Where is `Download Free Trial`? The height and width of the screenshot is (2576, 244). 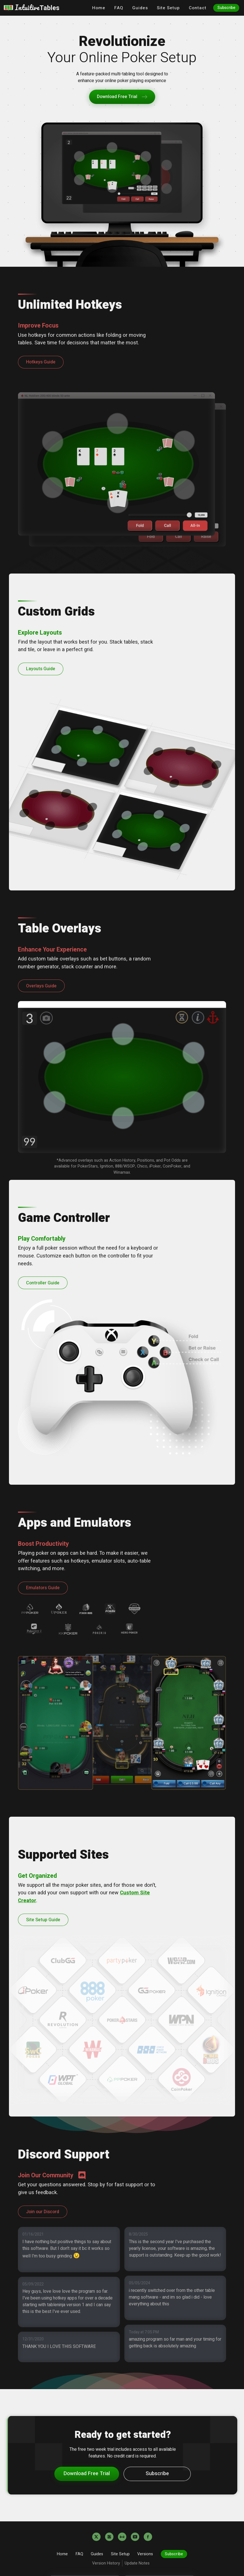
Download Free Trial is located at coordinates (122, 96).